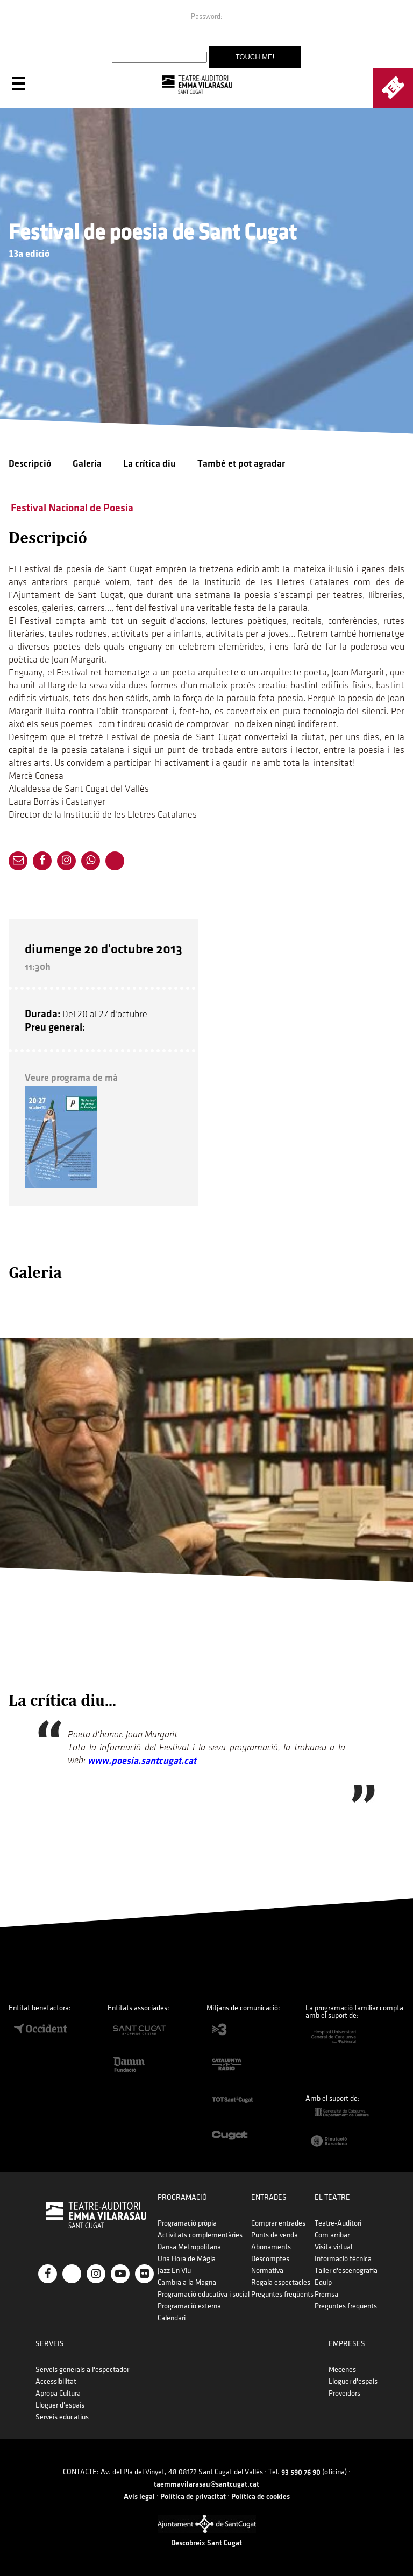  Describe the element at coordinates (206, 16) in the screenshot. I see `Password:` at that location.